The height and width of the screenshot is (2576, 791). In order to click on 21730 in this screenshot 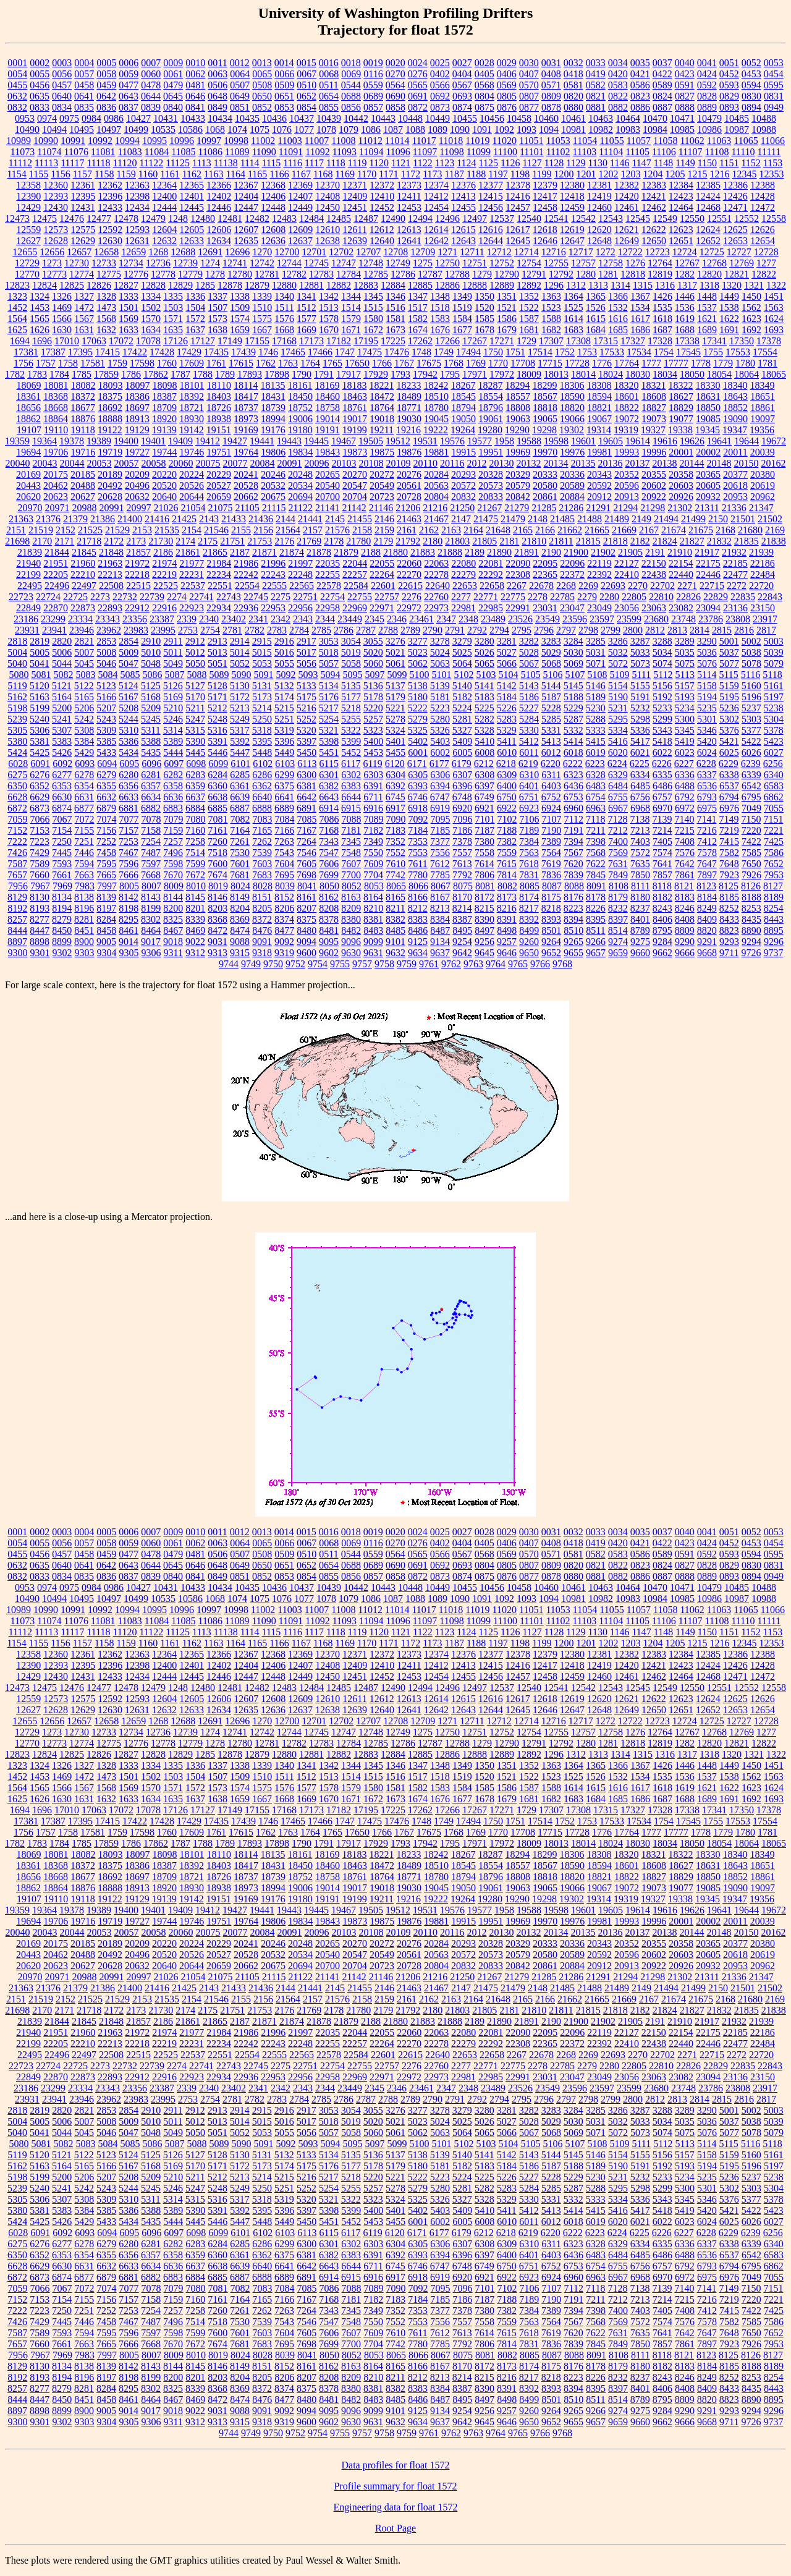, I will do `click(160, 541)`.